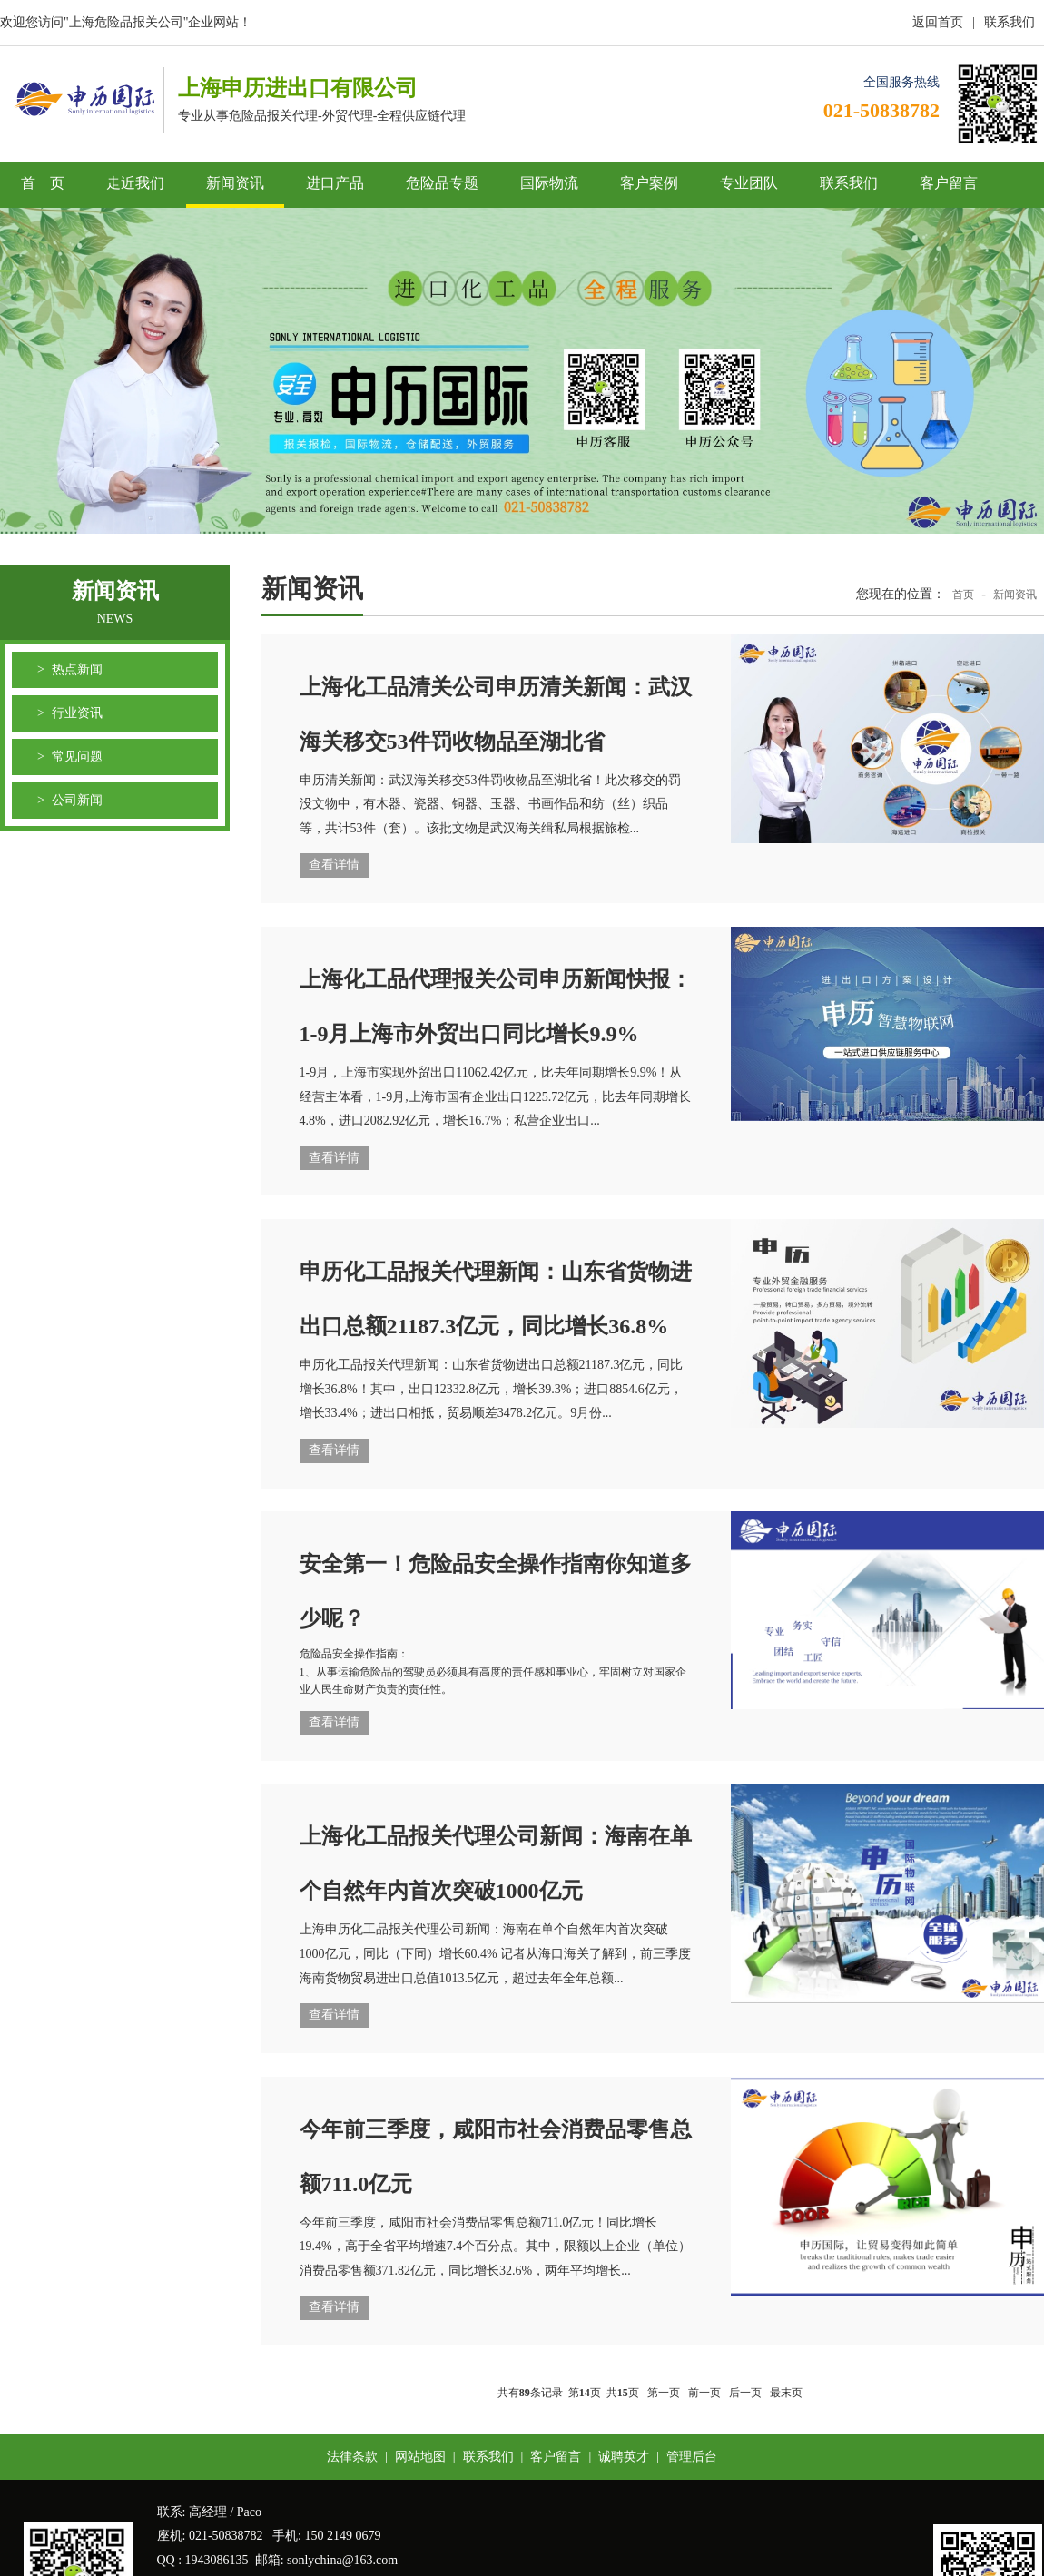  What do you see at coordinates (663, 2392) in the screenshot?
I see `第一页` at bounding box center [663, 2392].